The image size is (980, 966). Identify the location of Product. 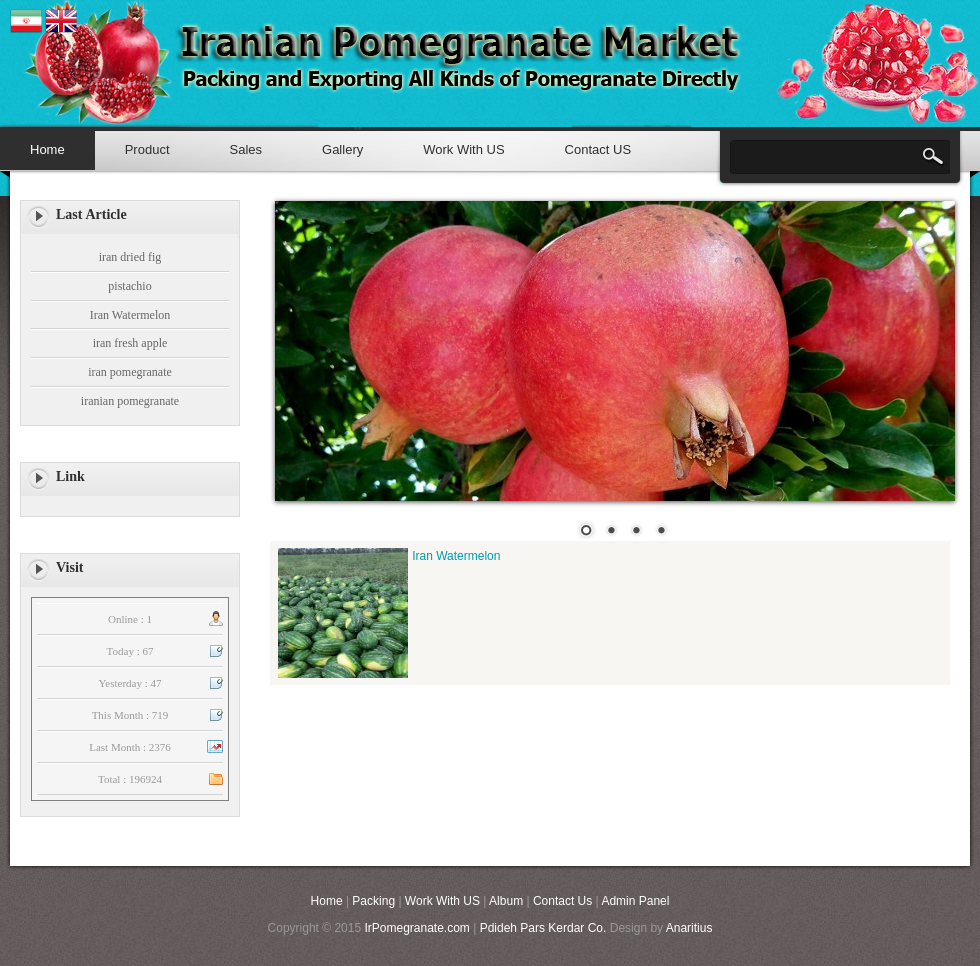
(147, 149).